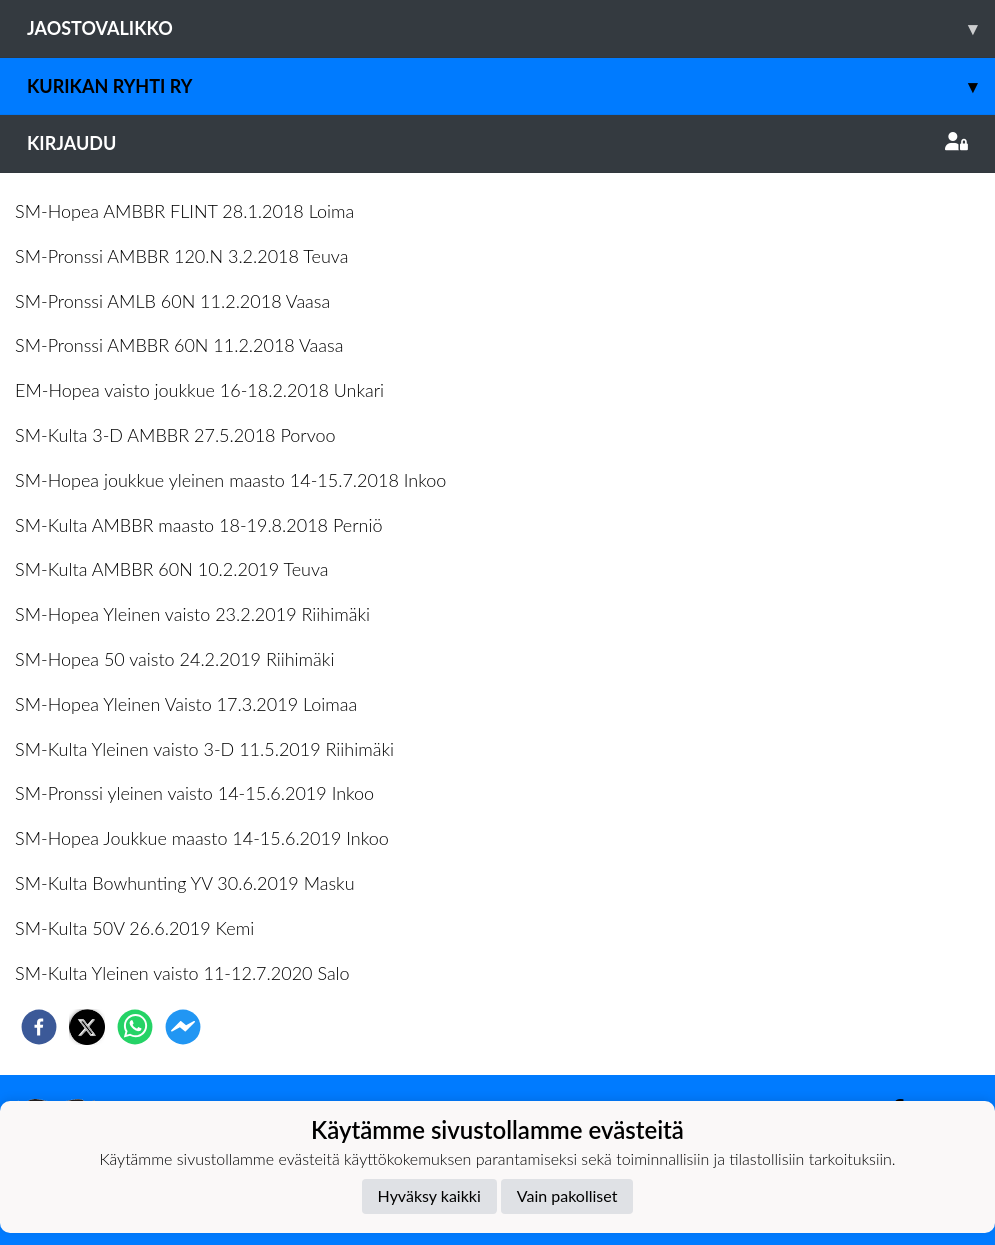  What do you see at coordinates (87, 1027) in the screenshot?
I see `[twitter]` at bounding box center [87, 1027].